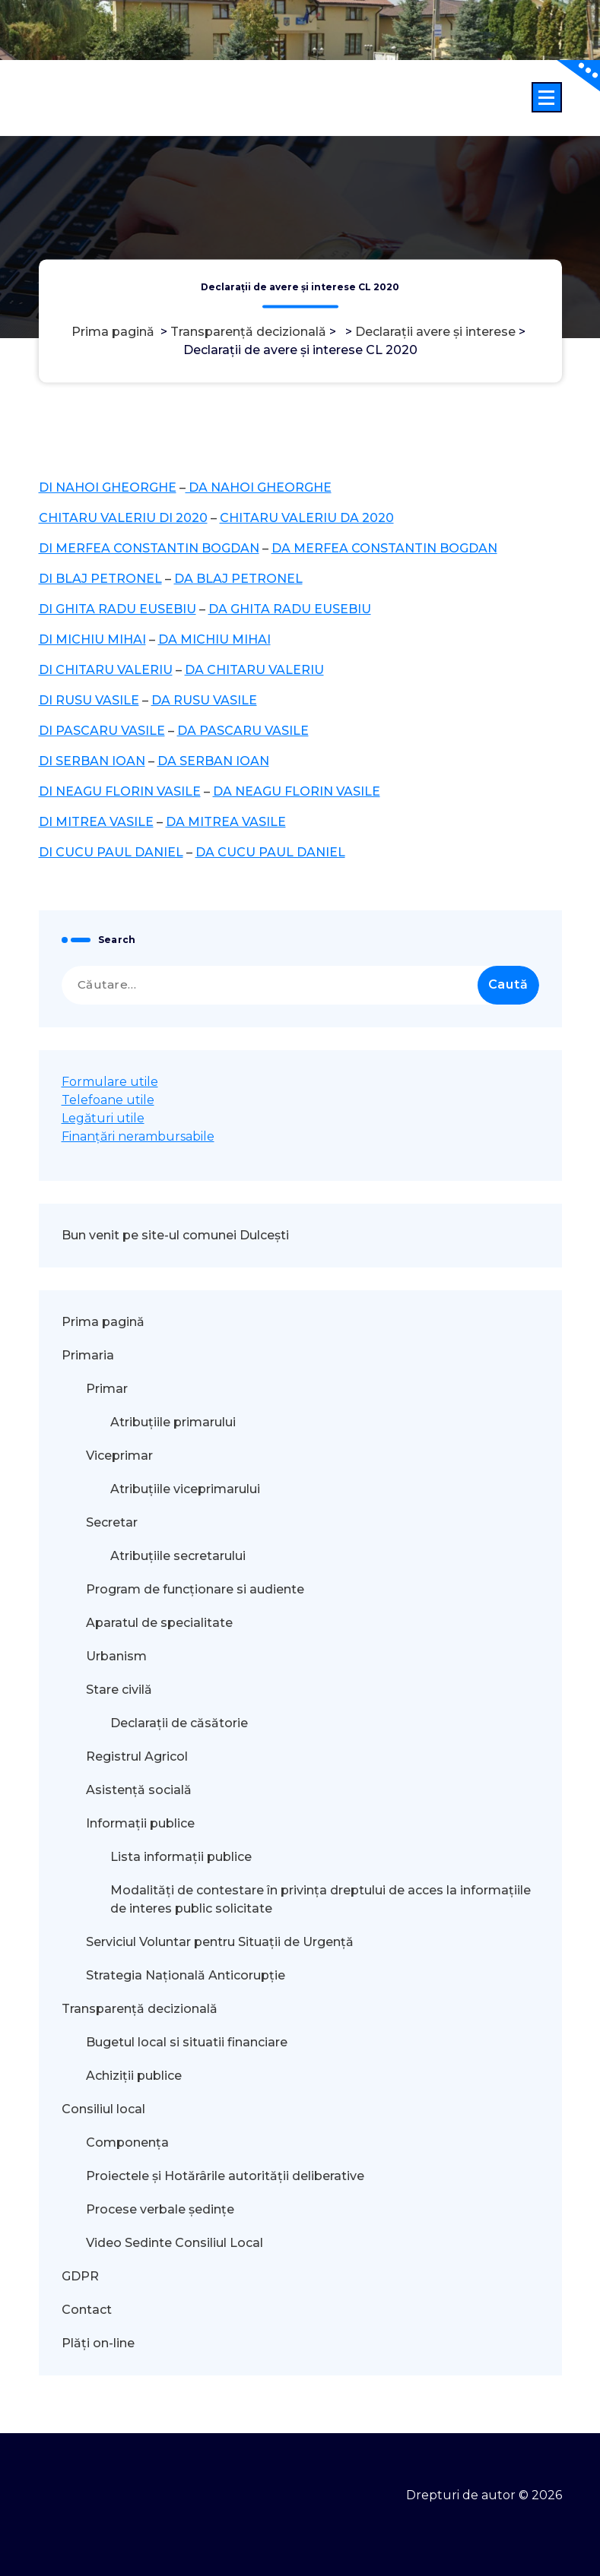  What do you see at coordinates (178, 1556) in the screenshot?
I see `Atribuțiile secretarului` at bounding box center [178, 1556].